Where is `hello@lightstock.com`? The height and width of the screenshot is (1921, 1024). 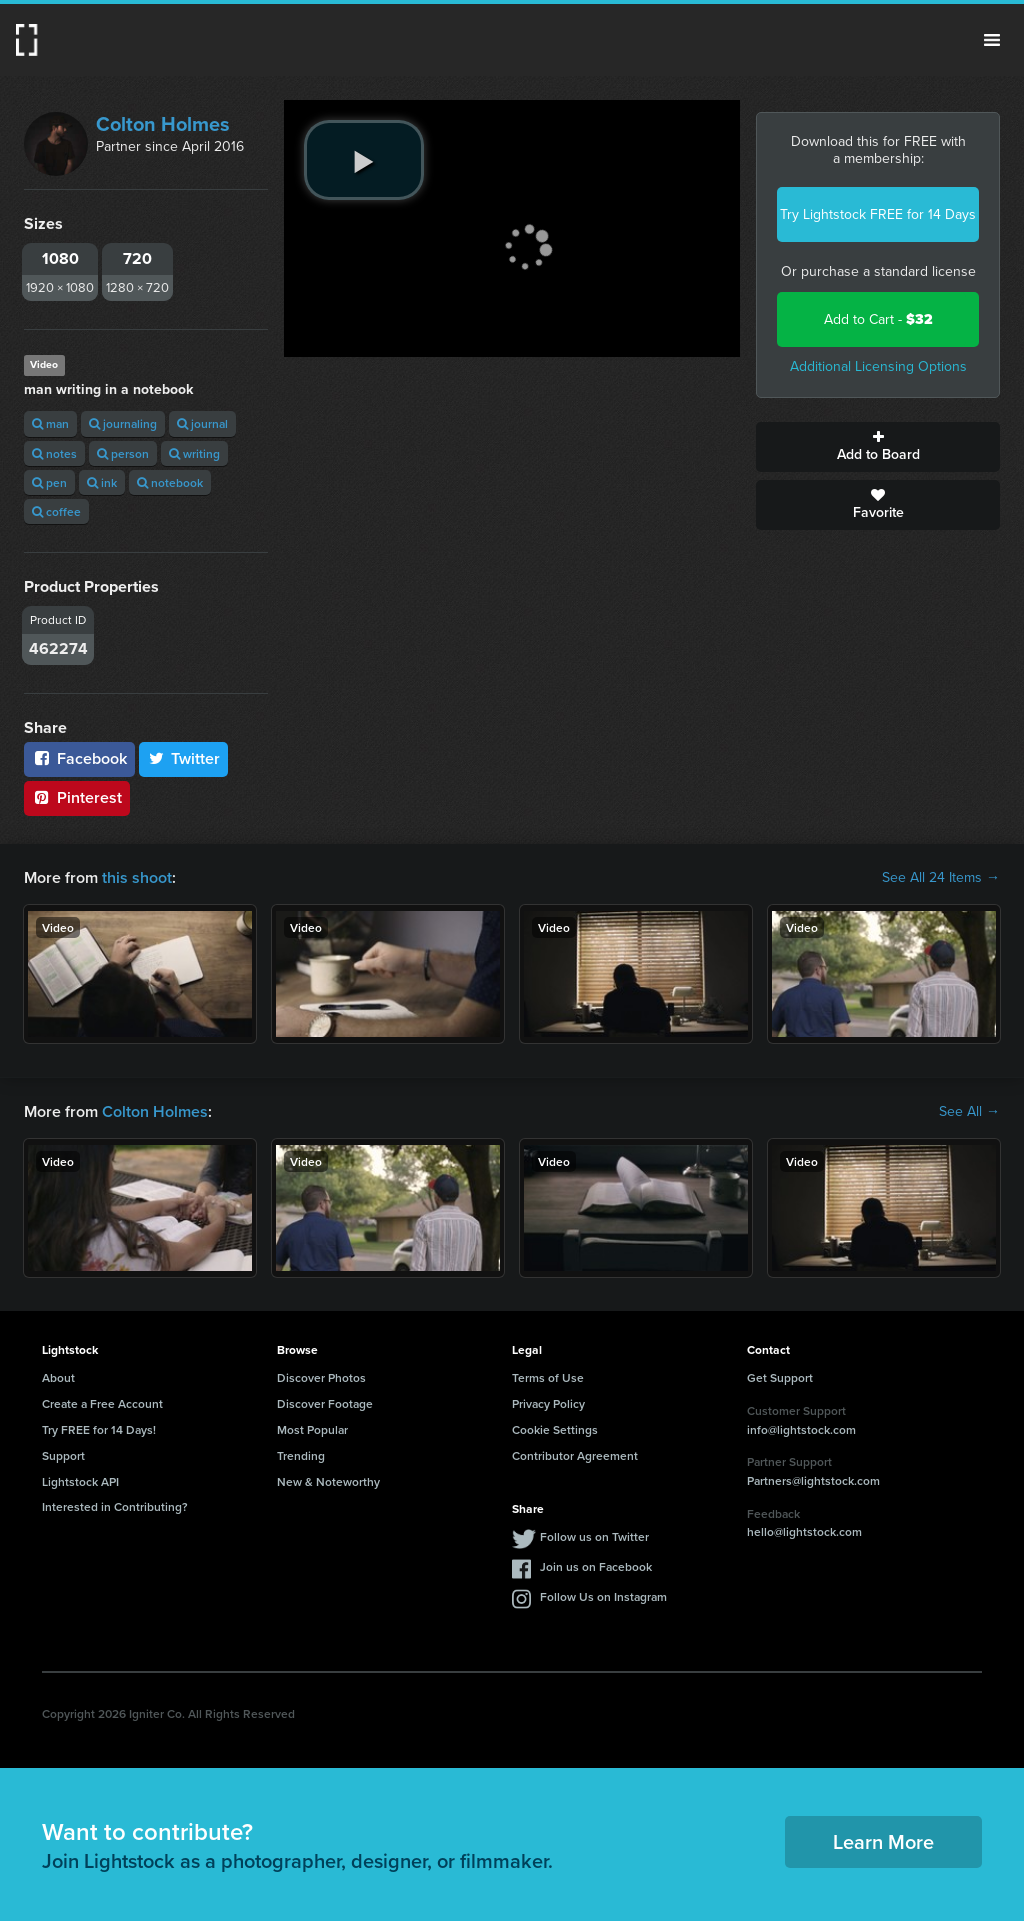 hello@lightstock.com is located at coordinates (804, 1531).